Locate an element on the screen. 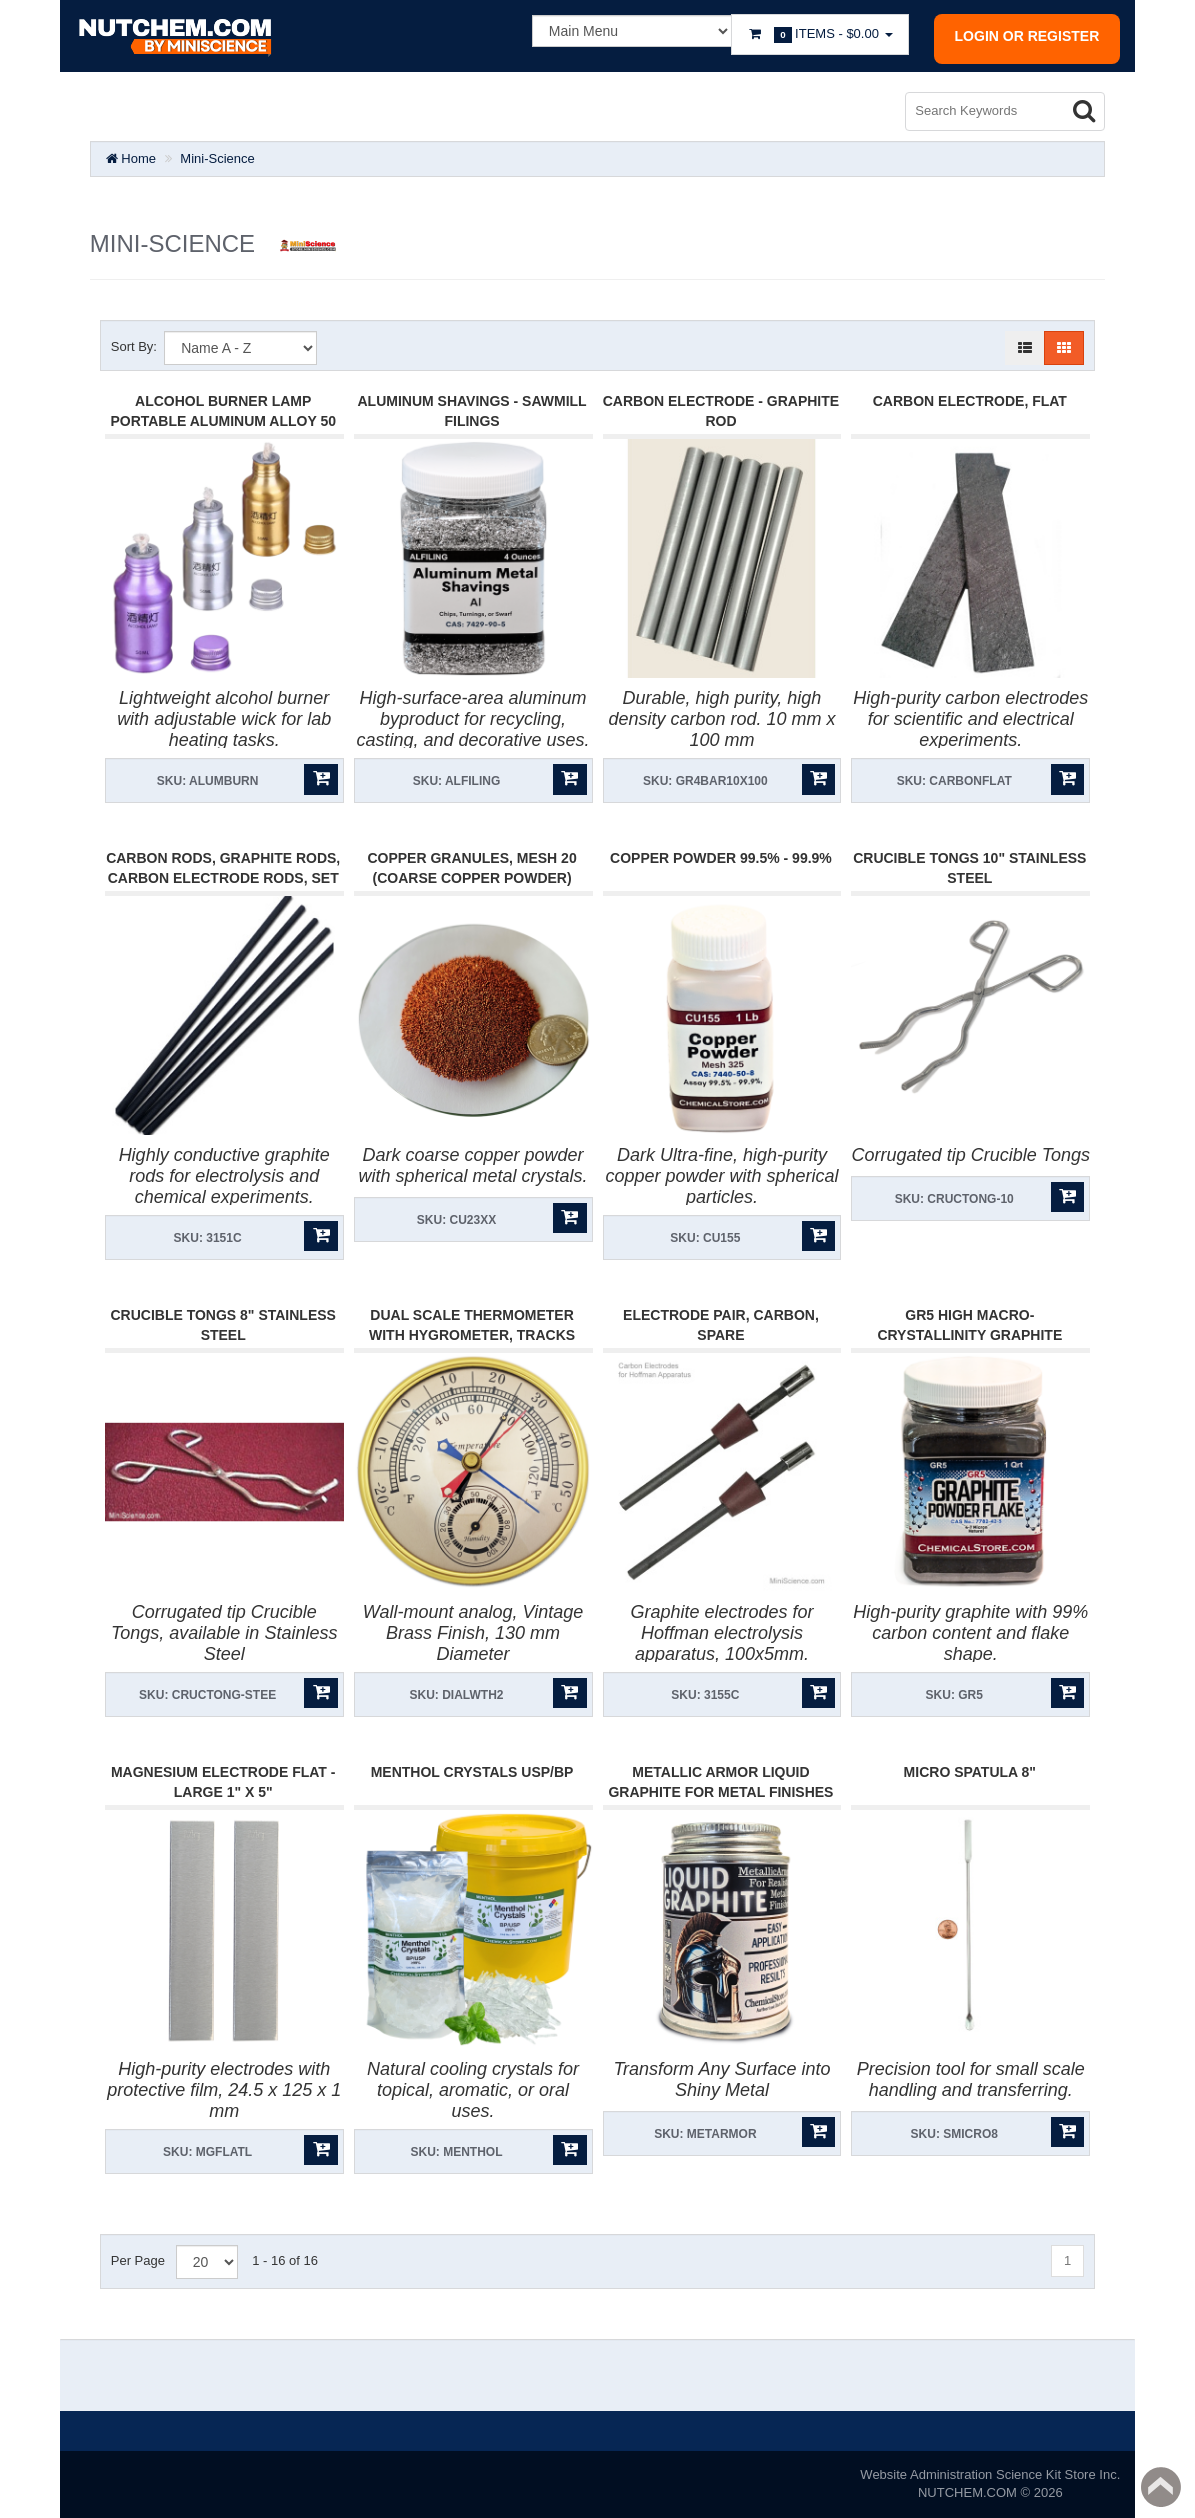  Items - is located at coordinates (820, 34).